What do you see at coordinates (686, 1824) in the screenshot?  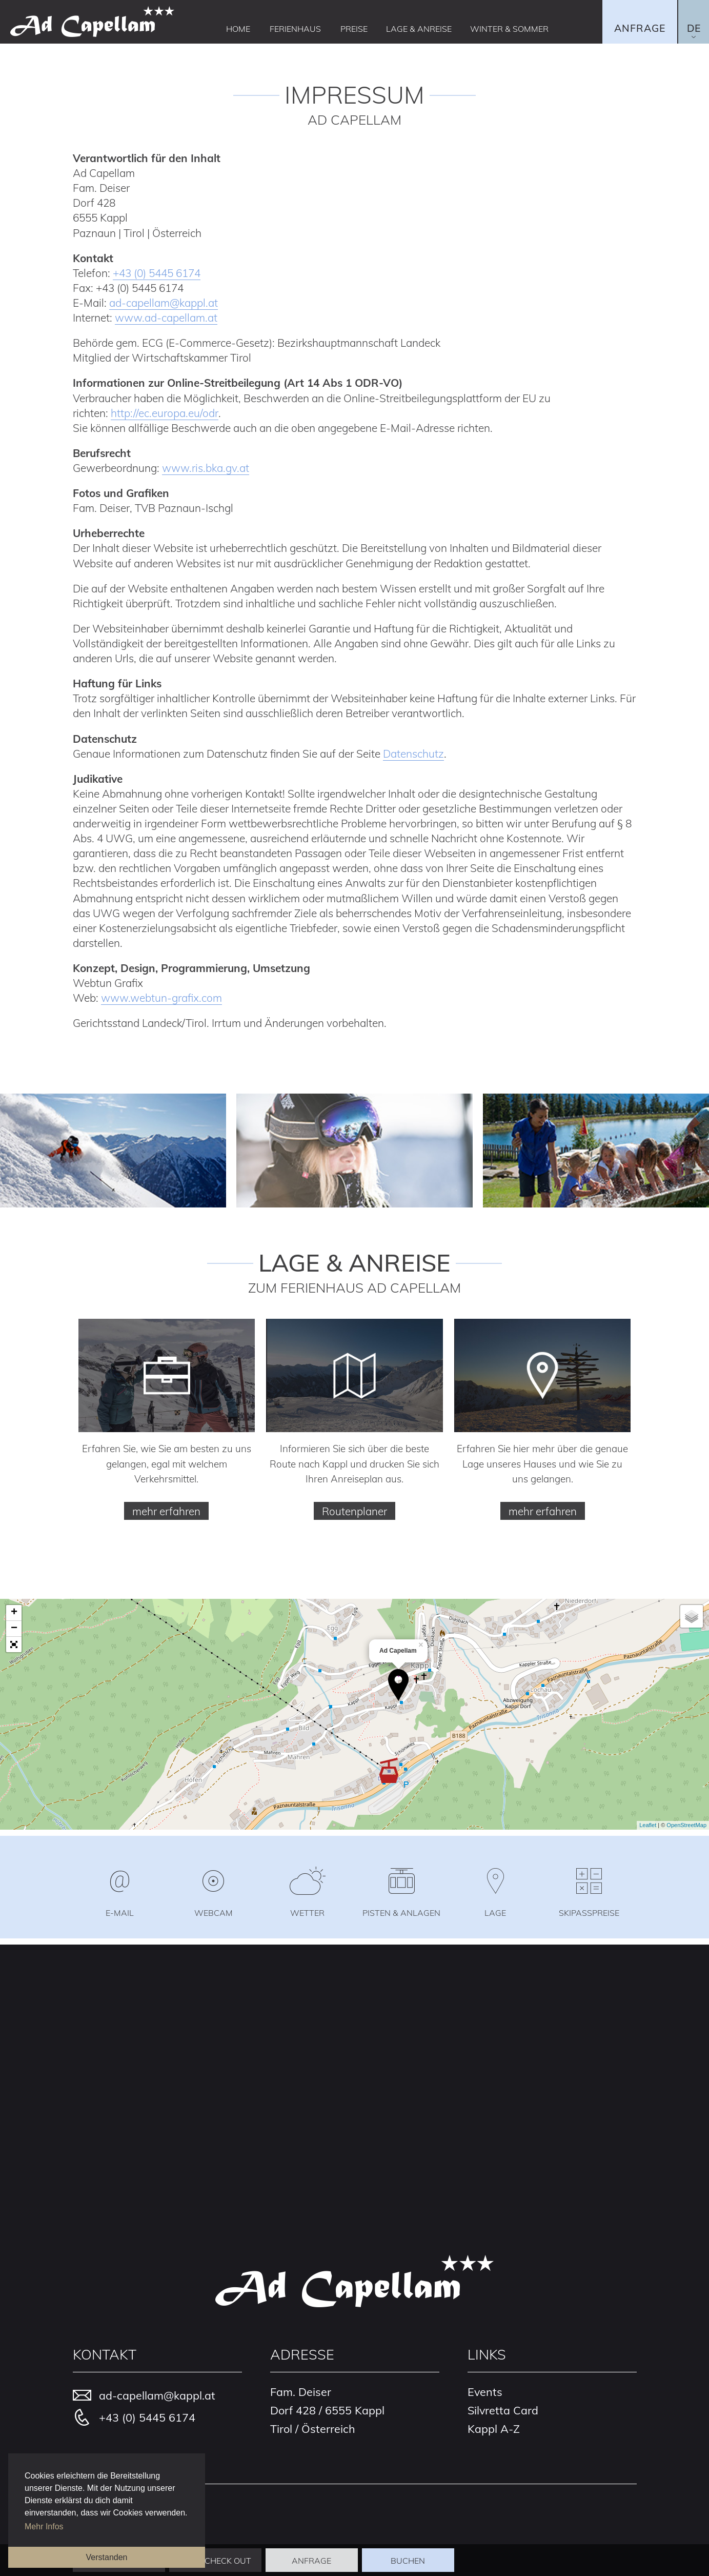 I see `OpenStreetMap` at bounding box center [686, 1824].